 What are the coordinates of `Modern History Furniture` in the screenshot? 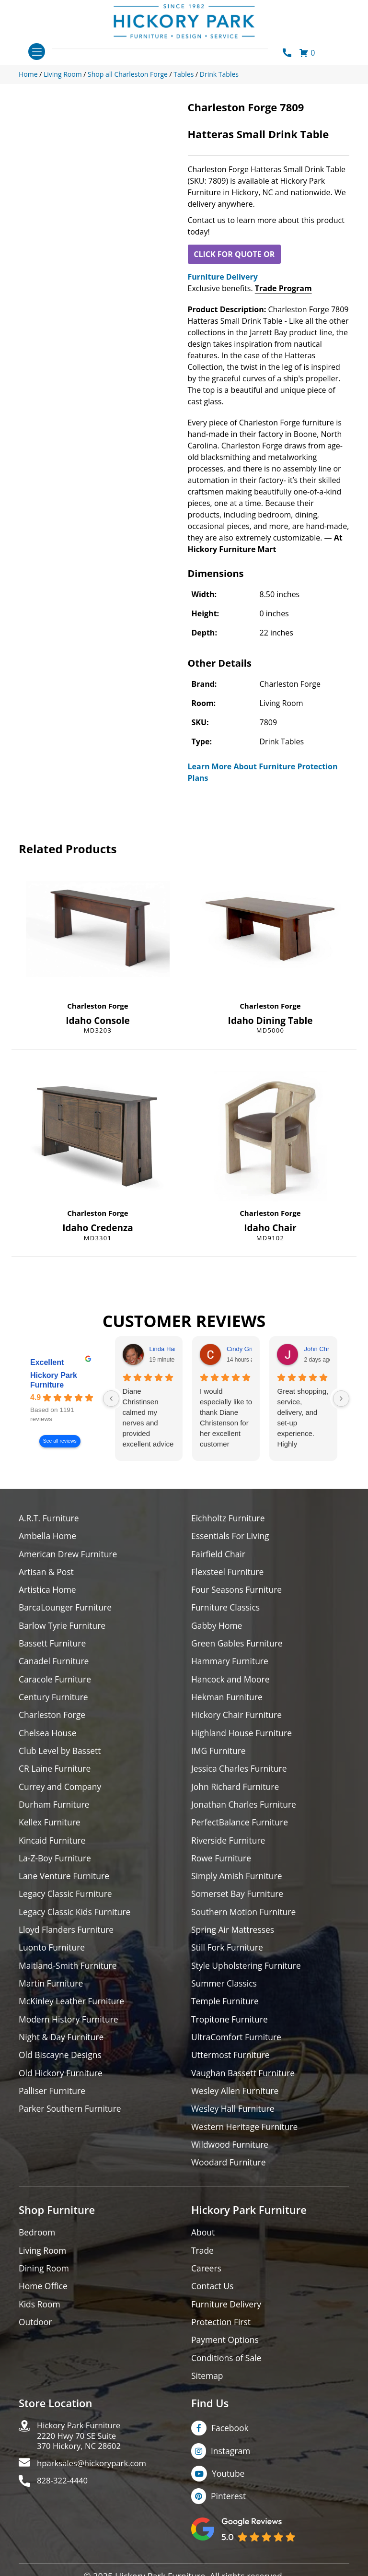 It's located at (70, 2028).